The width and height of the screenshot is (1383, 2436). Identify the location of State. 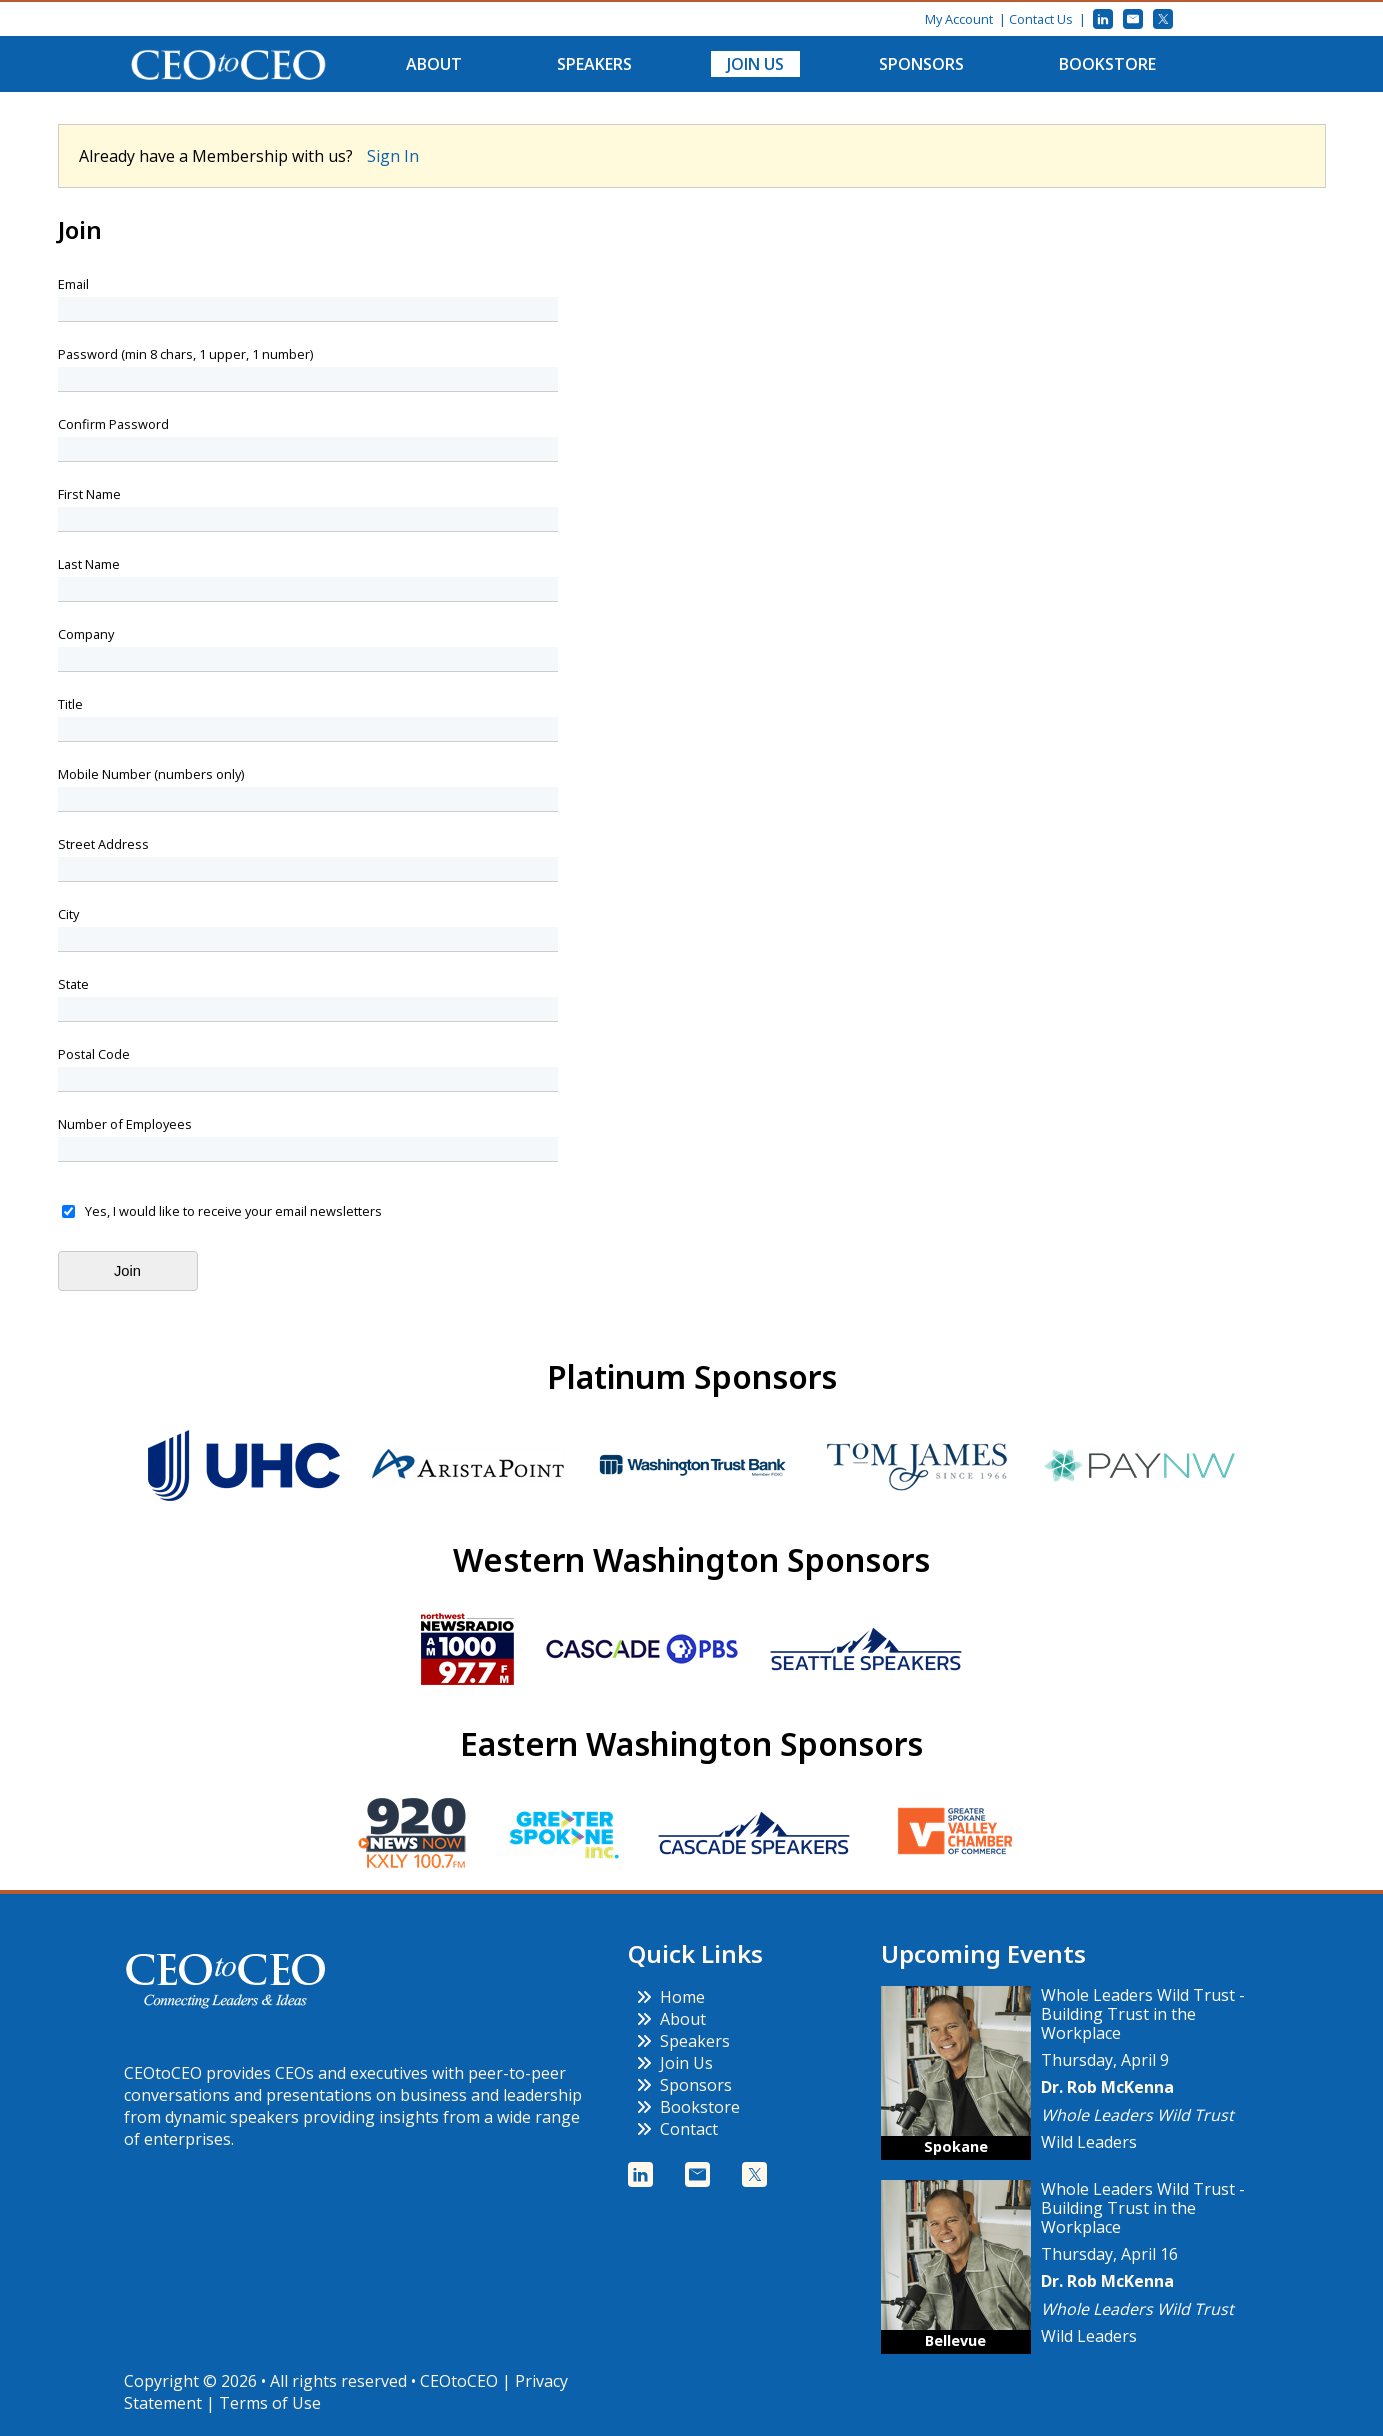
(73, 984).